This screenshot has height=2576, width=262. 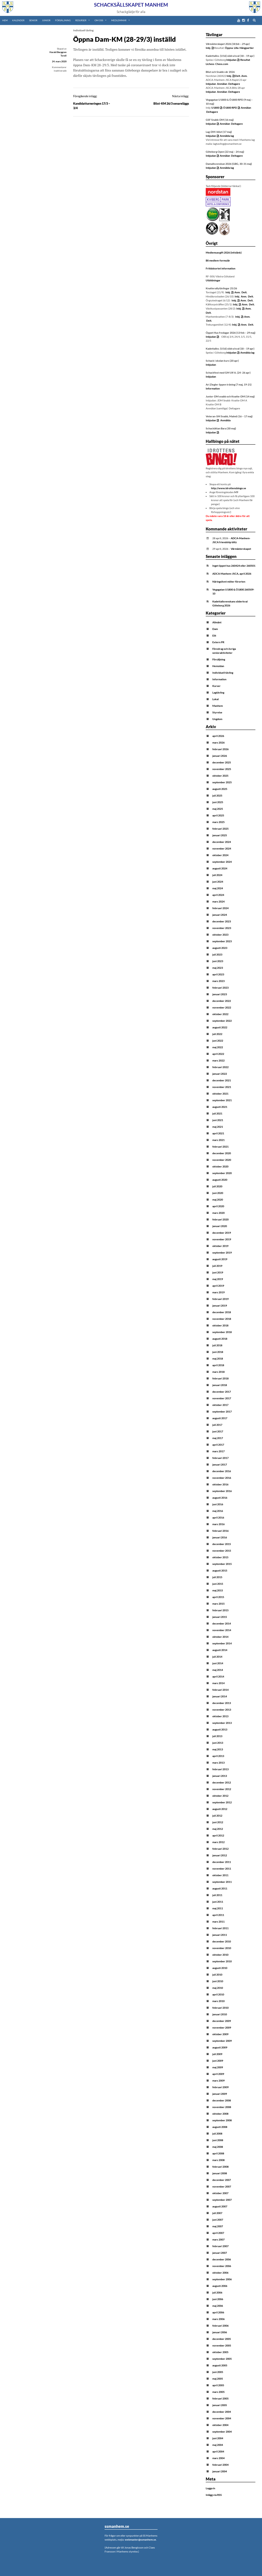 What do you see at coordinates (217, 1895) in the screenshot?
I see `juli 2011` at bounding box center [217, 1895].